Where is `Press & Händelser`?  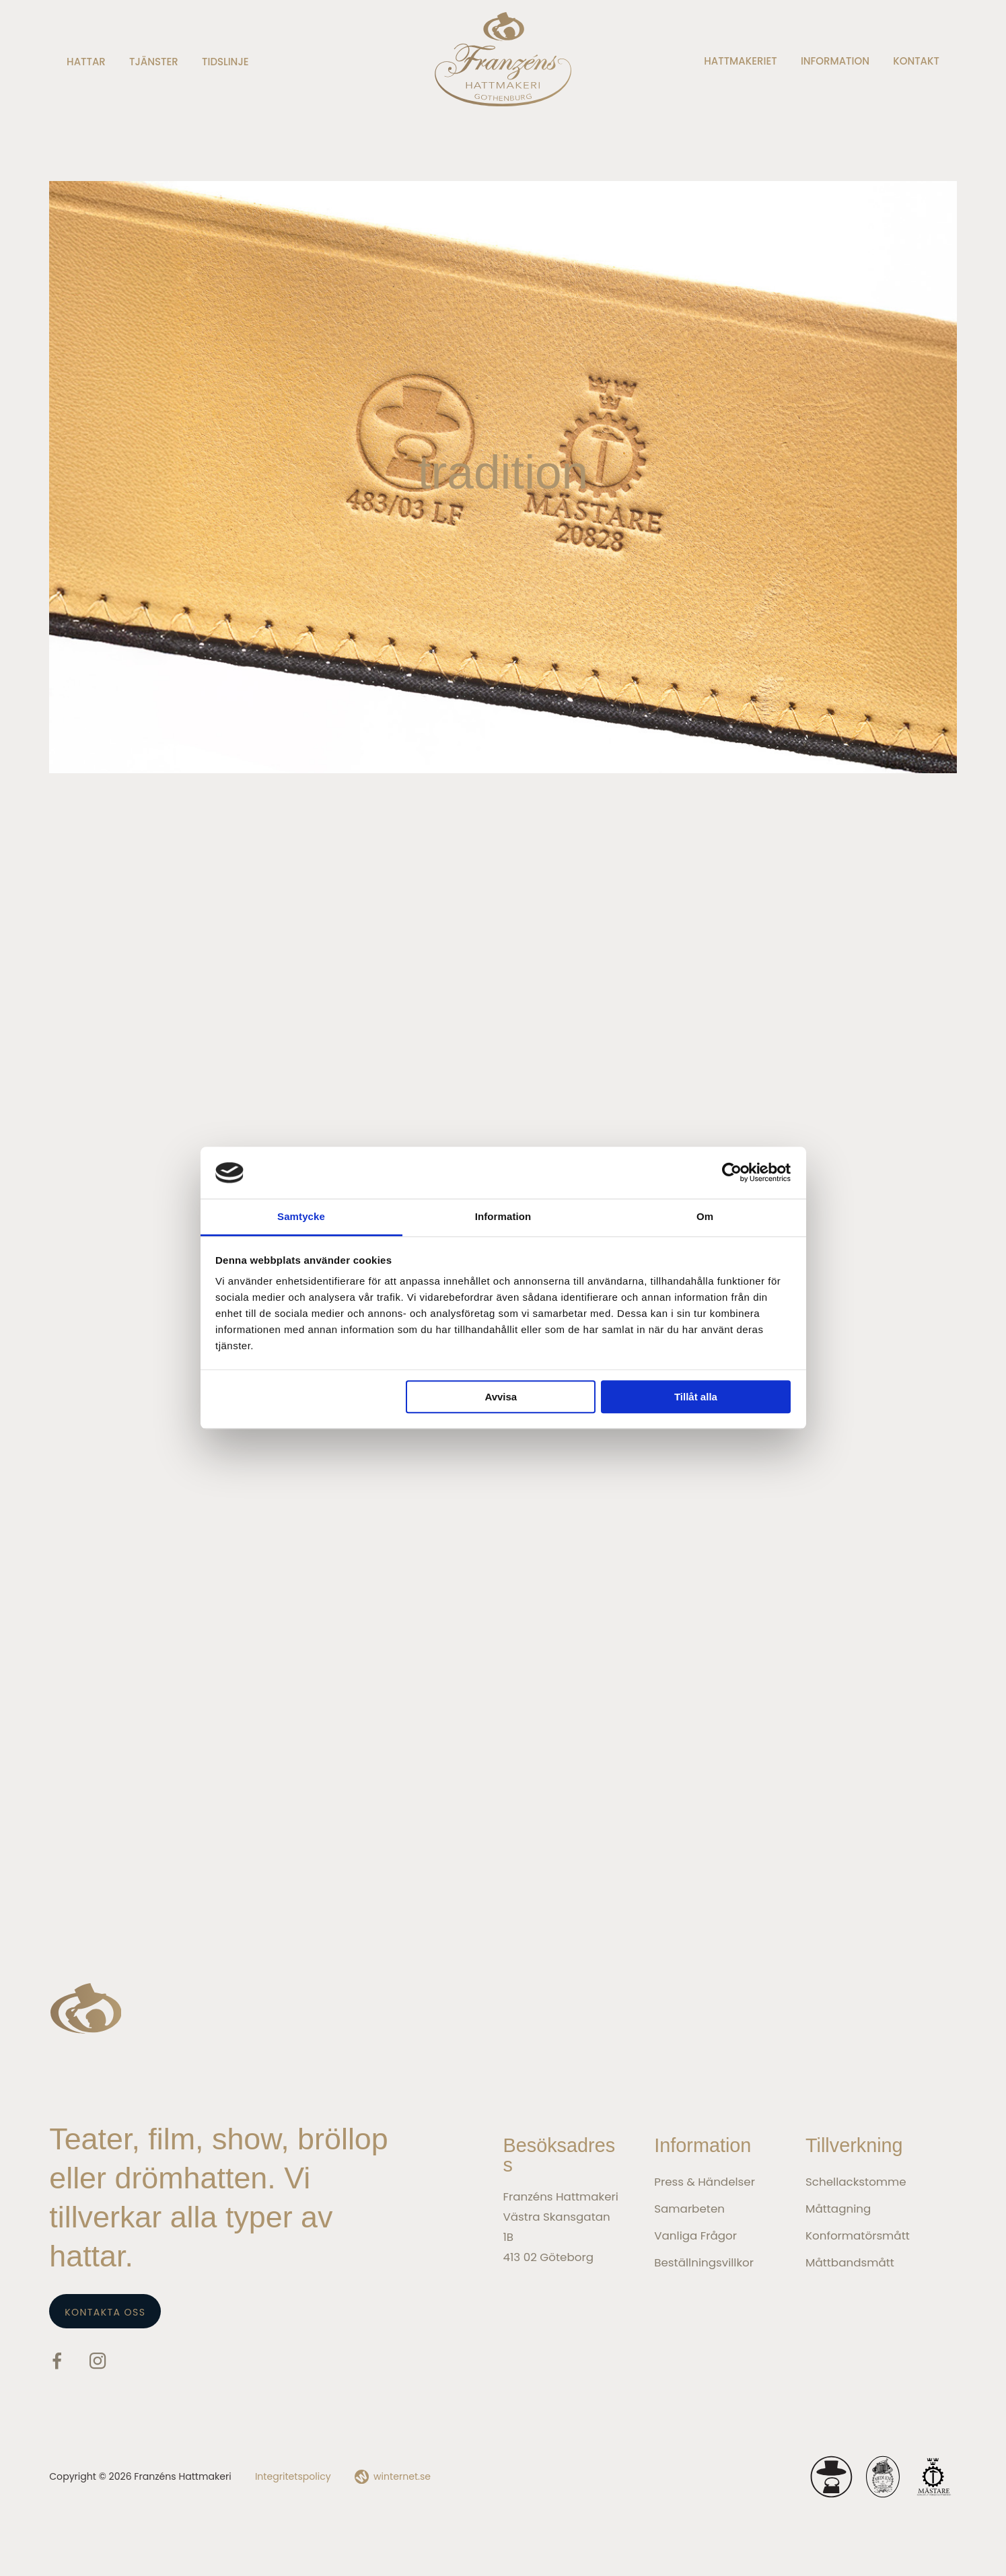
Press & Händelser is located at coordinates (704, 2182).